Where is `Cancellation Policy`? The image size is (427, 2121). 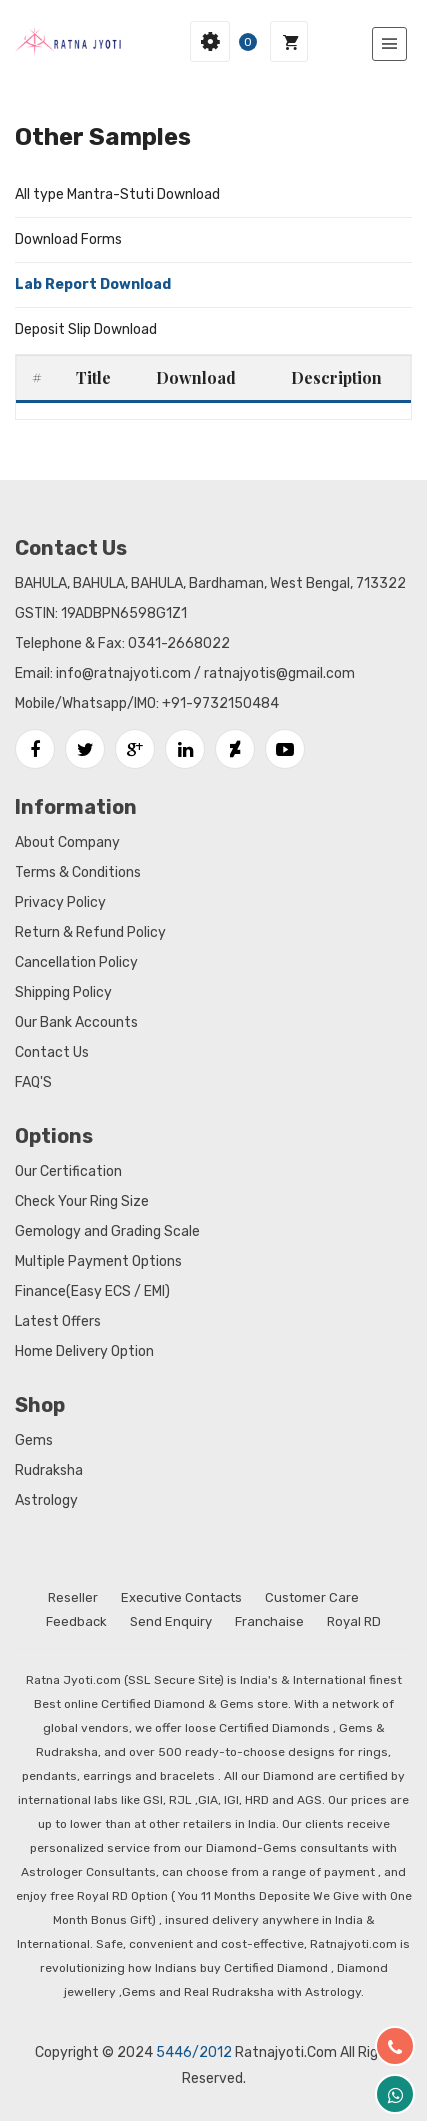 Cancellation Policy is located at coordinates (76, 962).